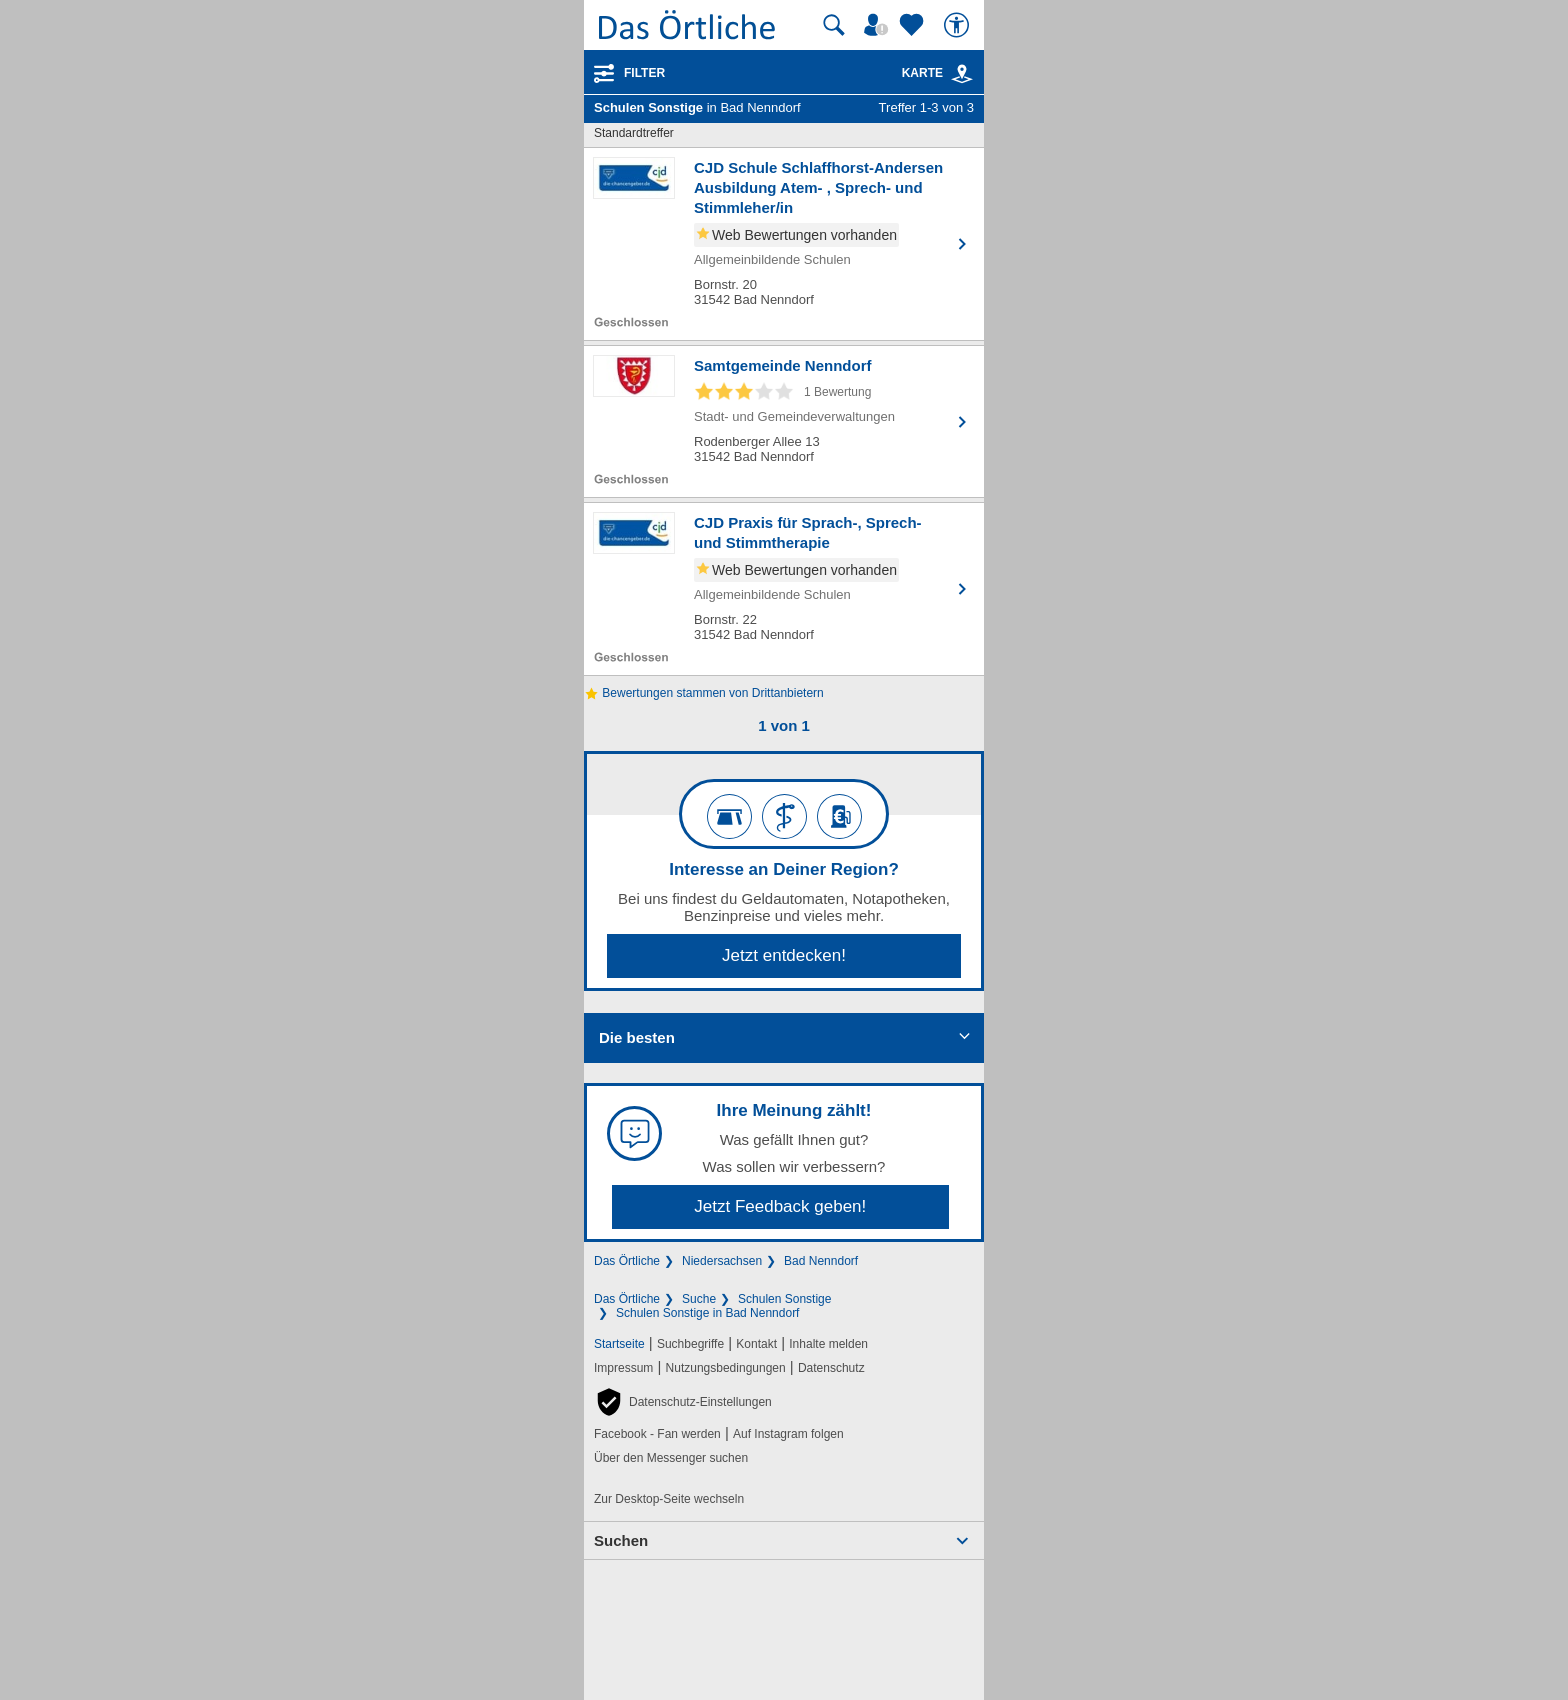 This screenshot has height=1700, width=1568. What do you see at coordinates (784, 1299) in the screenshot?
I see `Schulen Sonstige` at bounding box center [784, 1299].